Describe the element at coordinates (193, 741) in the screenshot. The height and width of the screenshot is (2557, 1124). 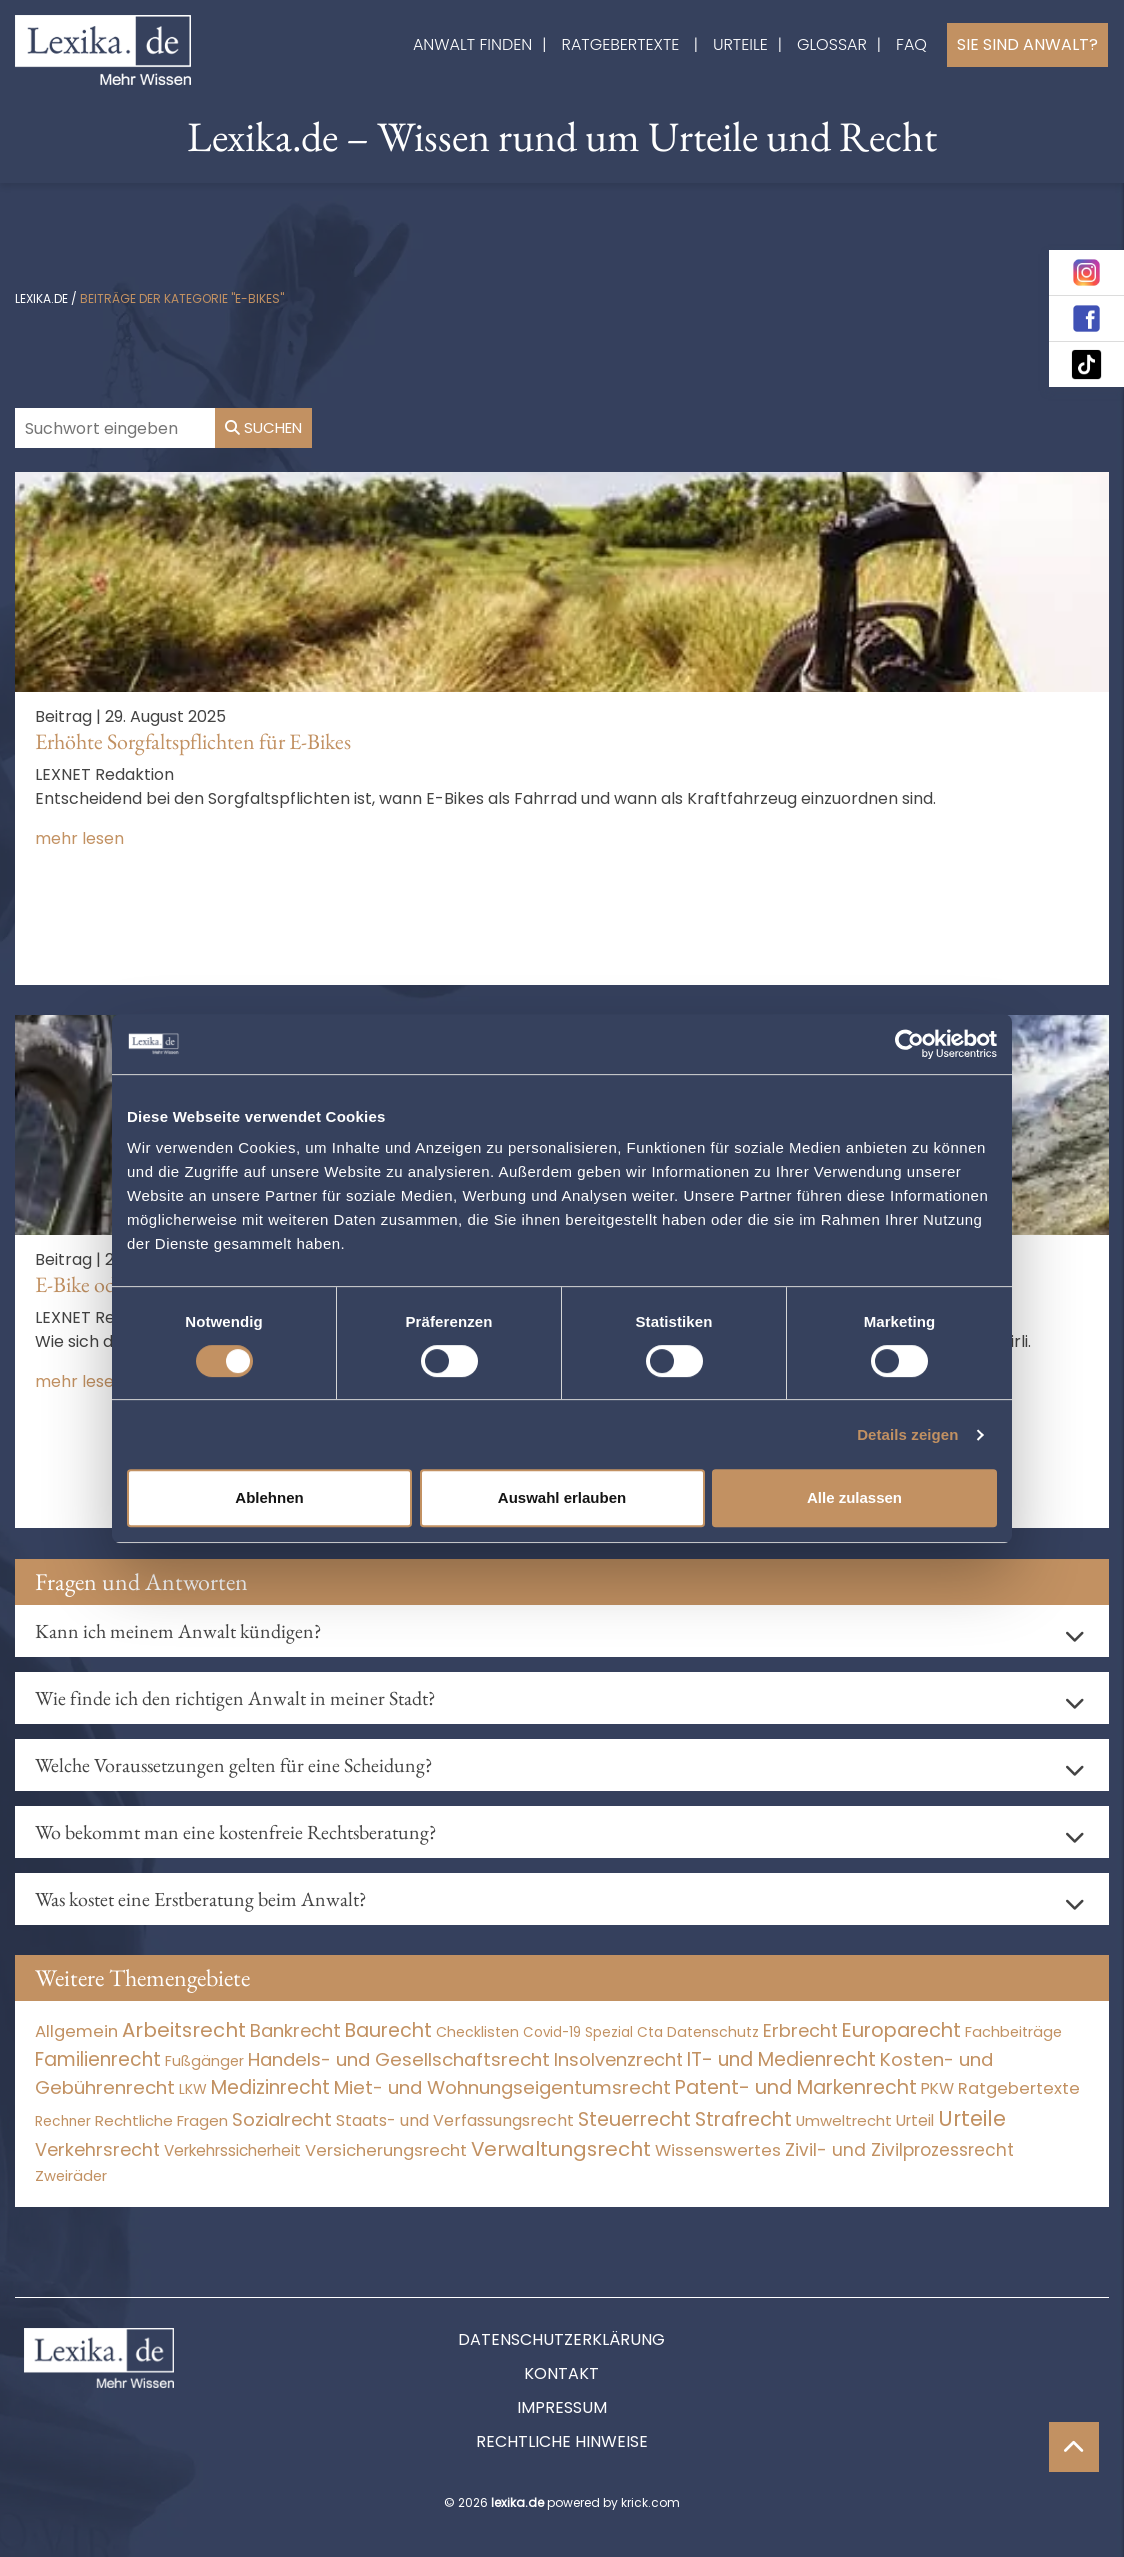
I see `Erhöhte Sorgfaltspflichten für E-Bikes` at that location.